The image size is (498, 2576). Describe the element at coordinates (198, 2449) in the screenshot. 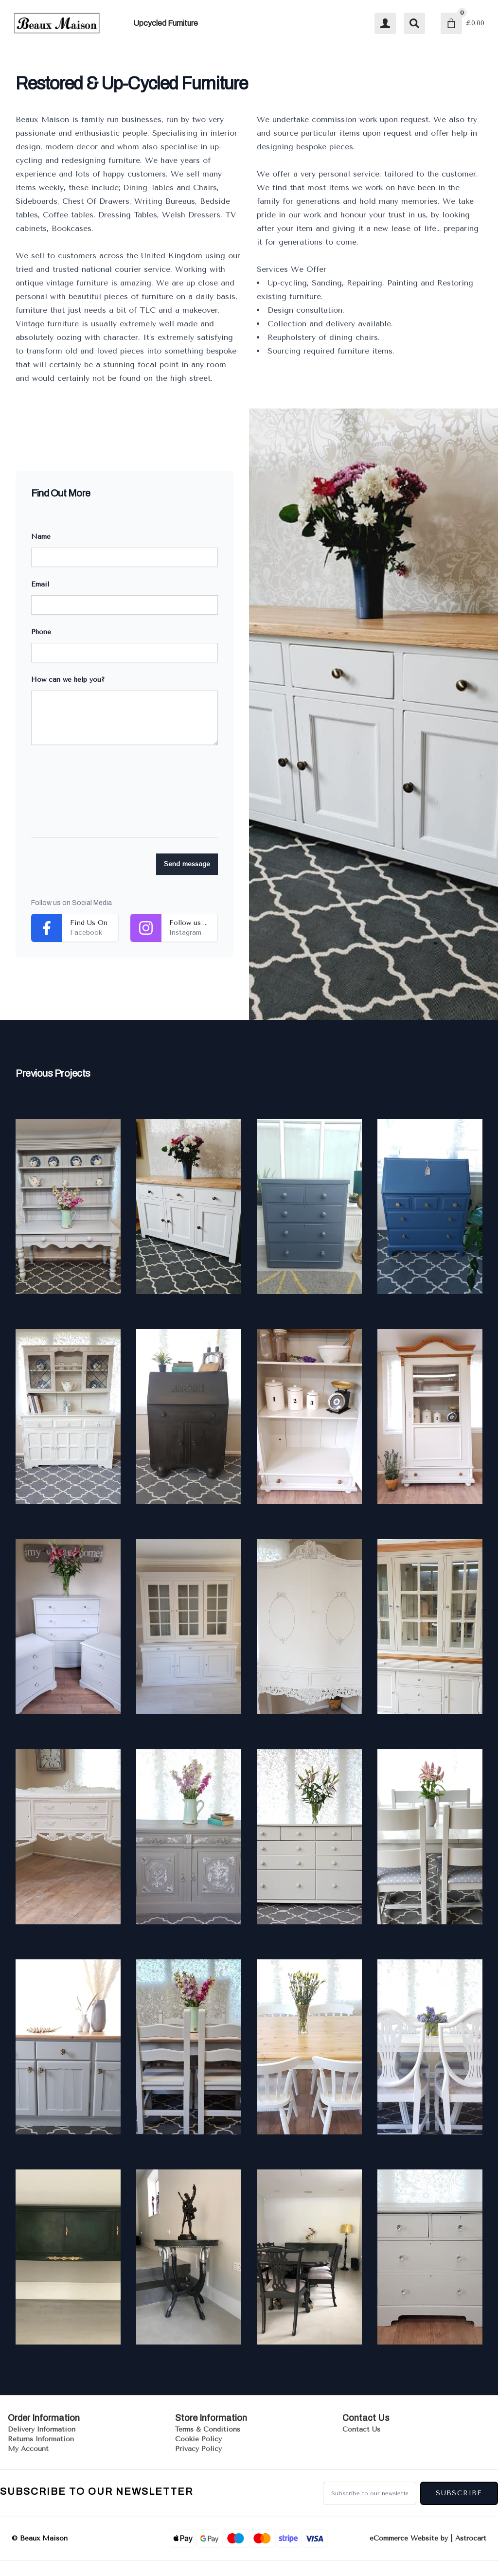

I see `Privacy Policy` at that location.